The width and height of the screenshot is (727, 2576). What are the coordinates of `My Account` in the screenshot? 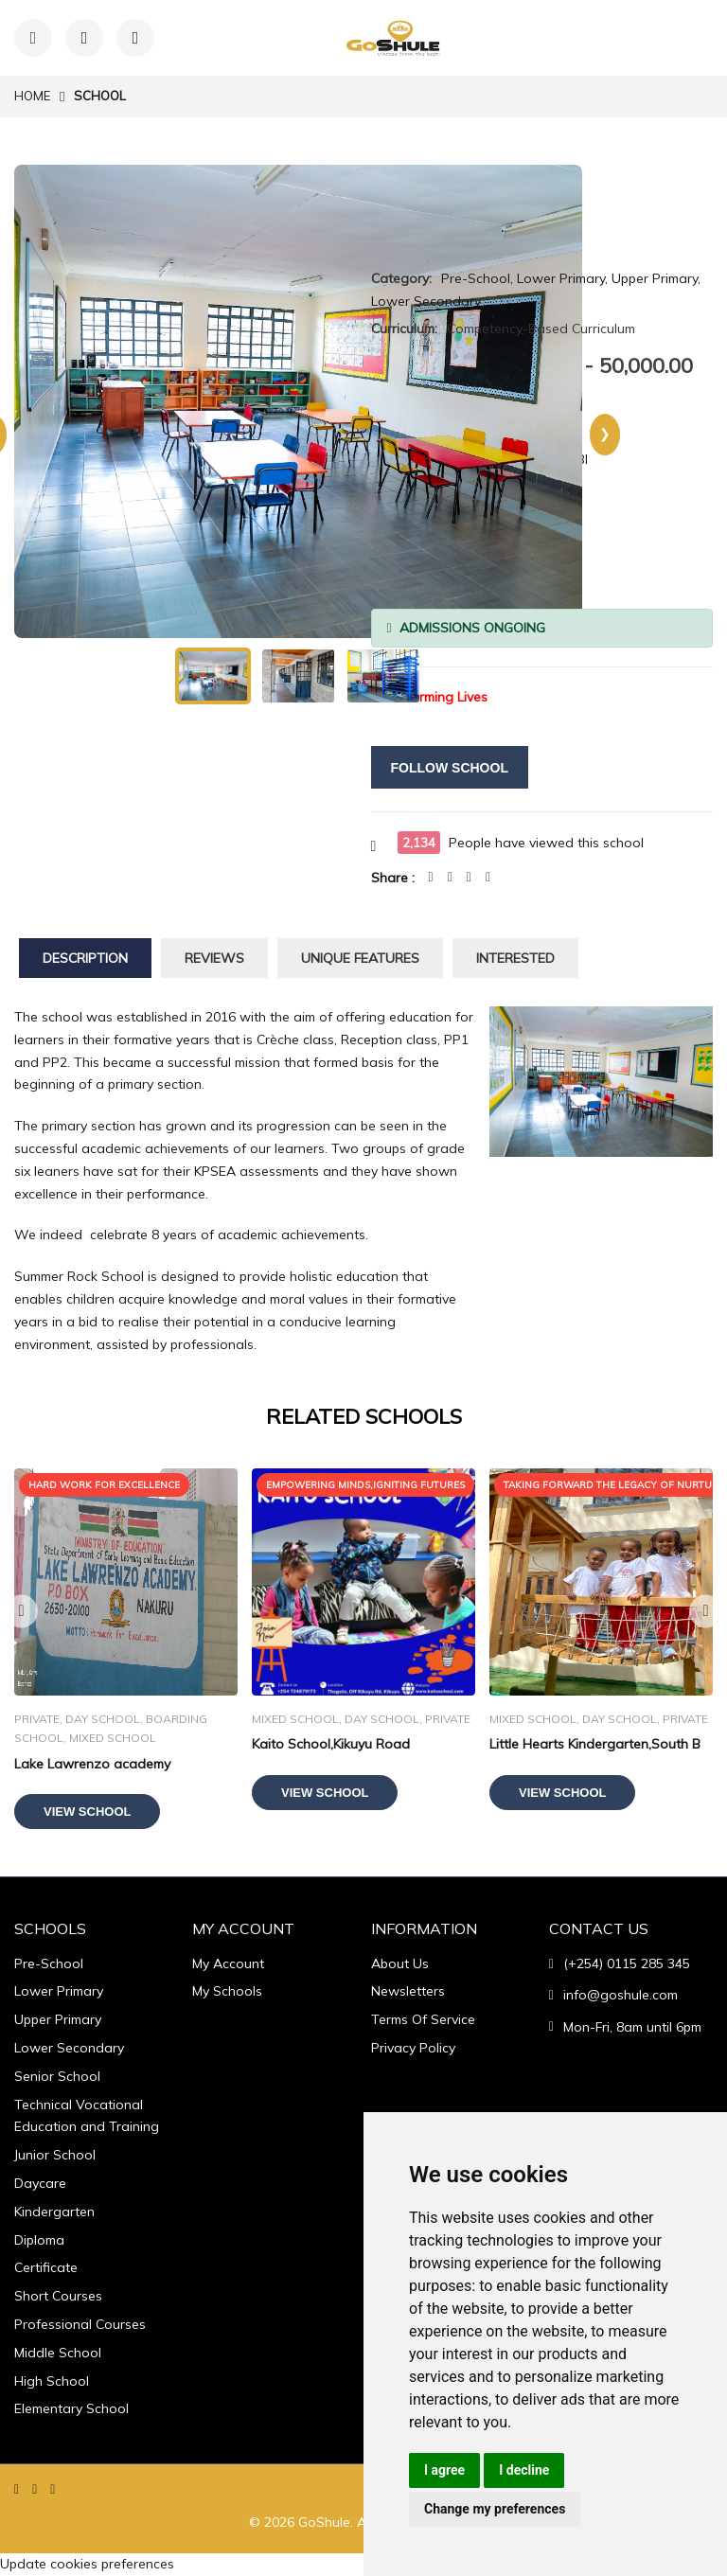 It's located at (228, 1963).